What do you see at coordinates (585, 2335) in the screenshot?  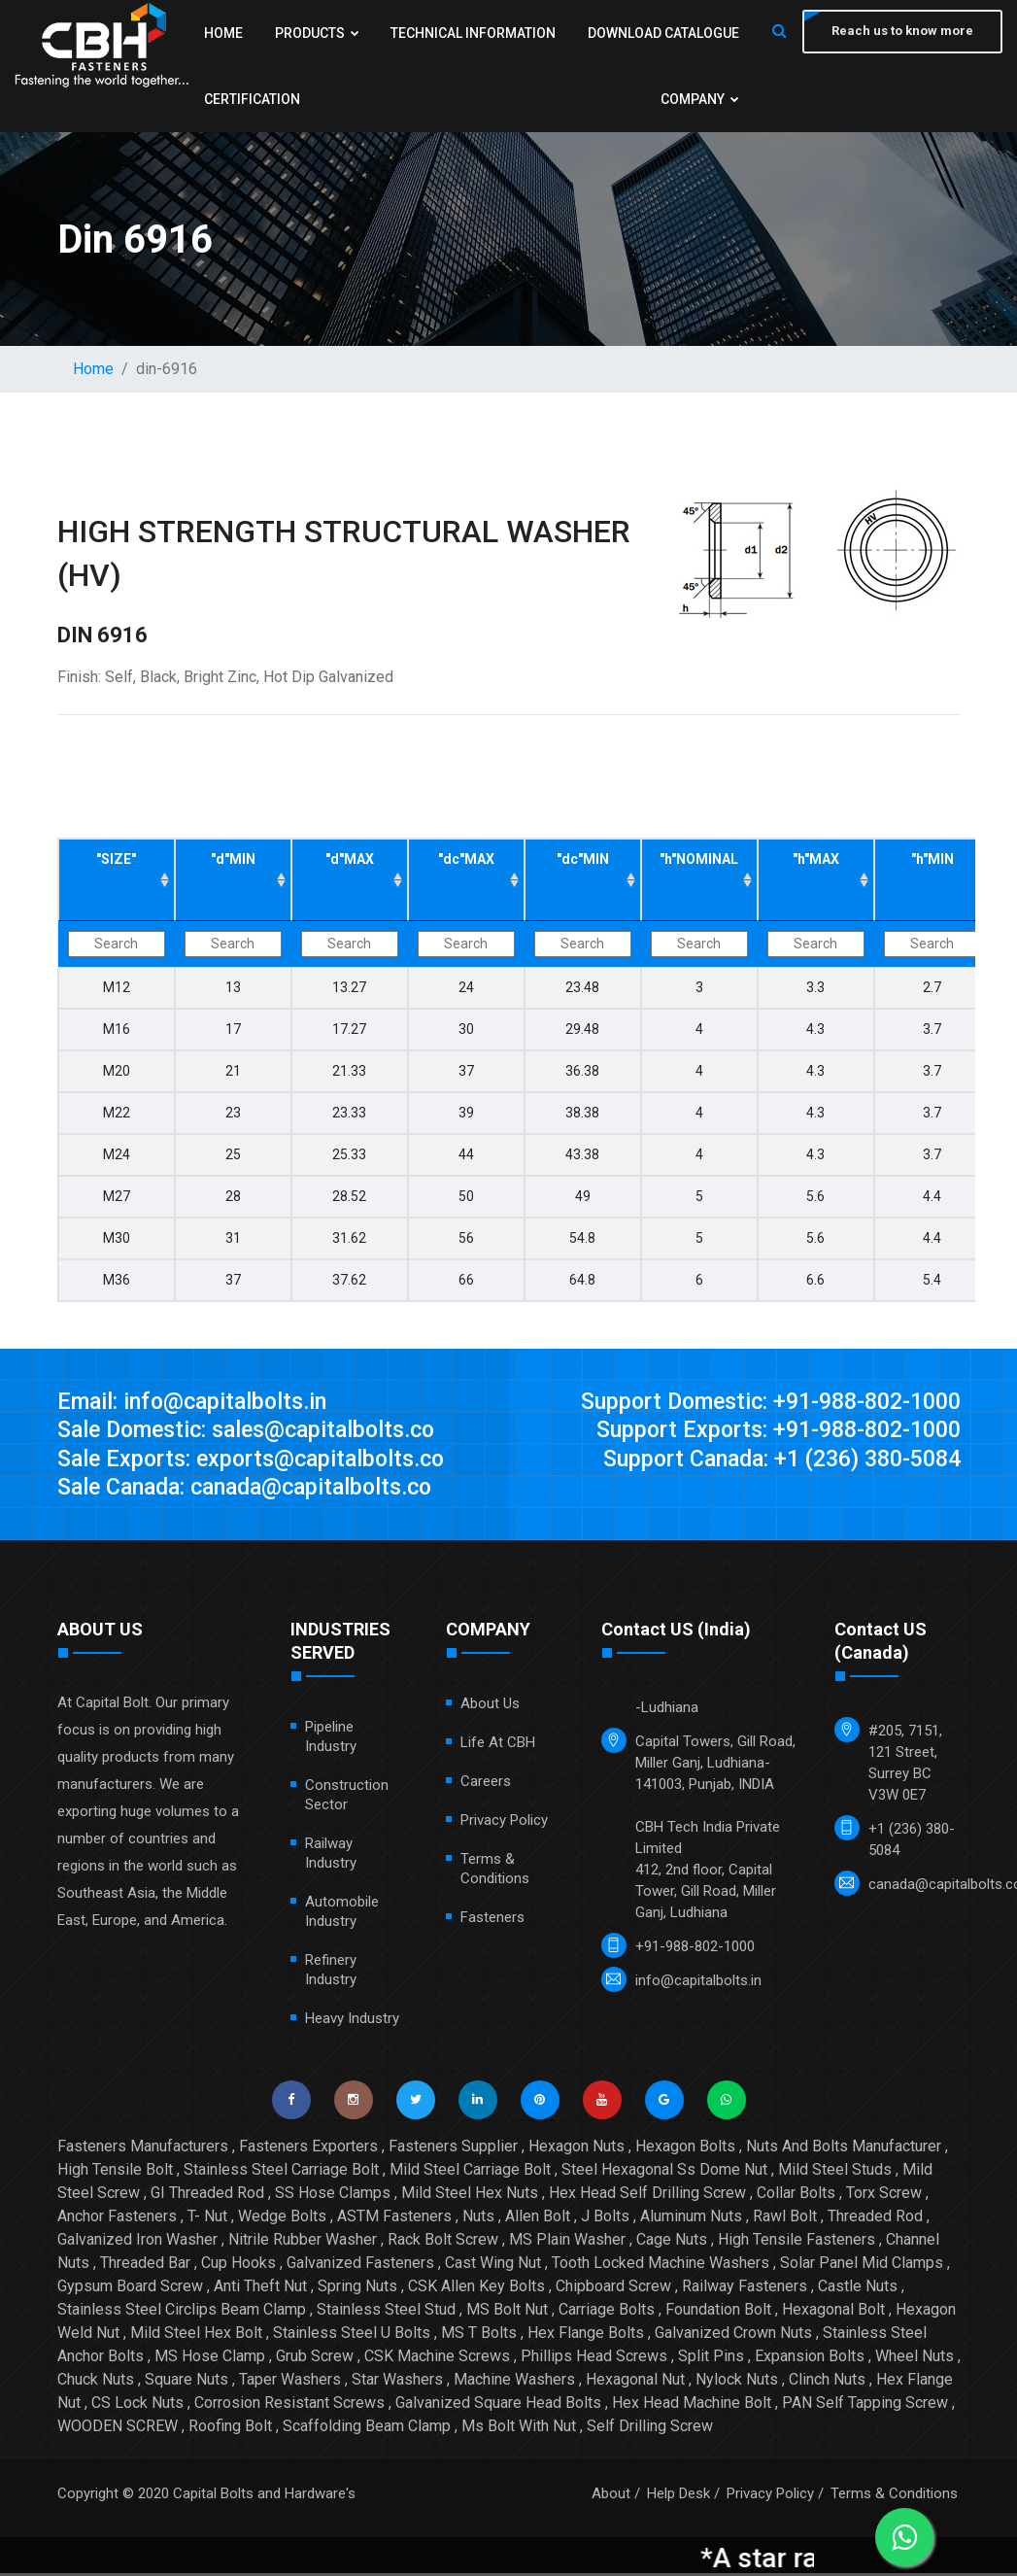 I see `Hex Flange Bolts` at bounding box center [585, 2335].